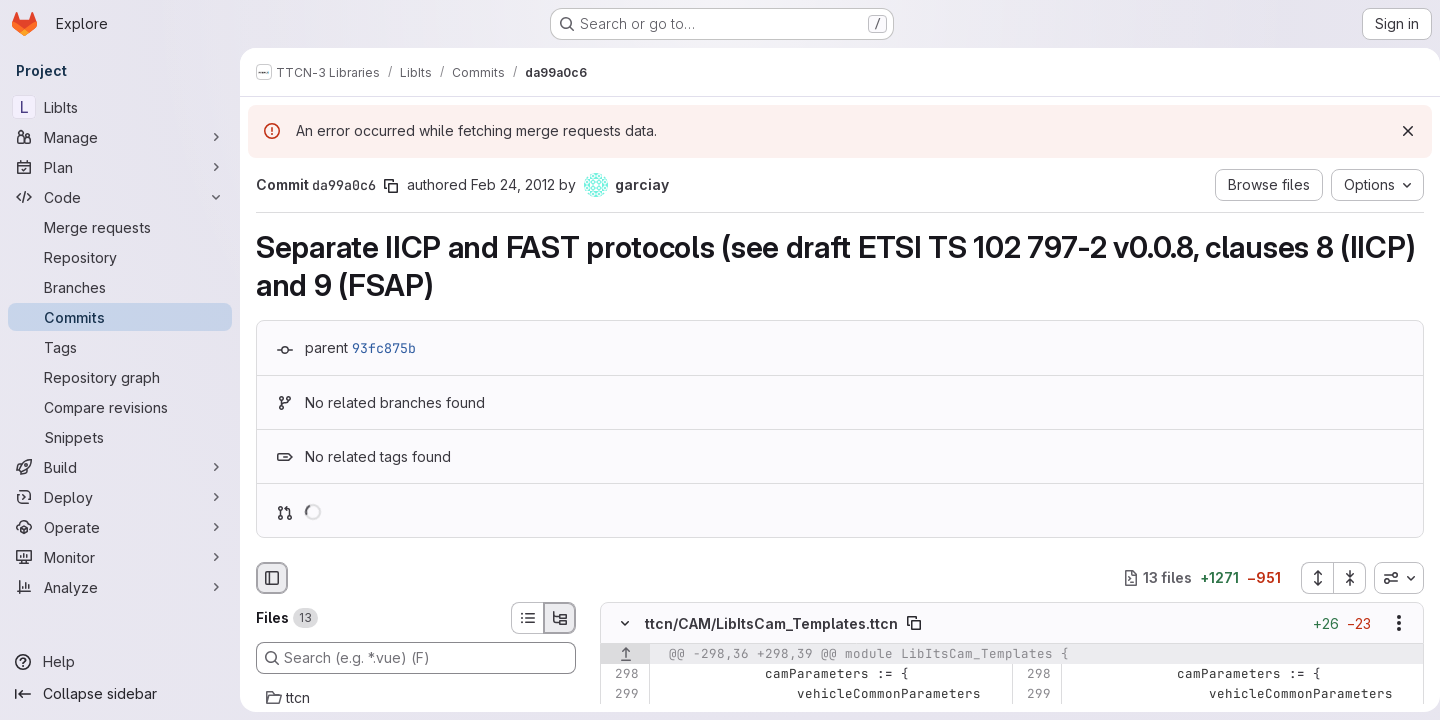 This screenshot has height=720, width=1440. I want to click on ttcn/CAM/LibItsCam_Templates.ttcn, so click(771, 623).